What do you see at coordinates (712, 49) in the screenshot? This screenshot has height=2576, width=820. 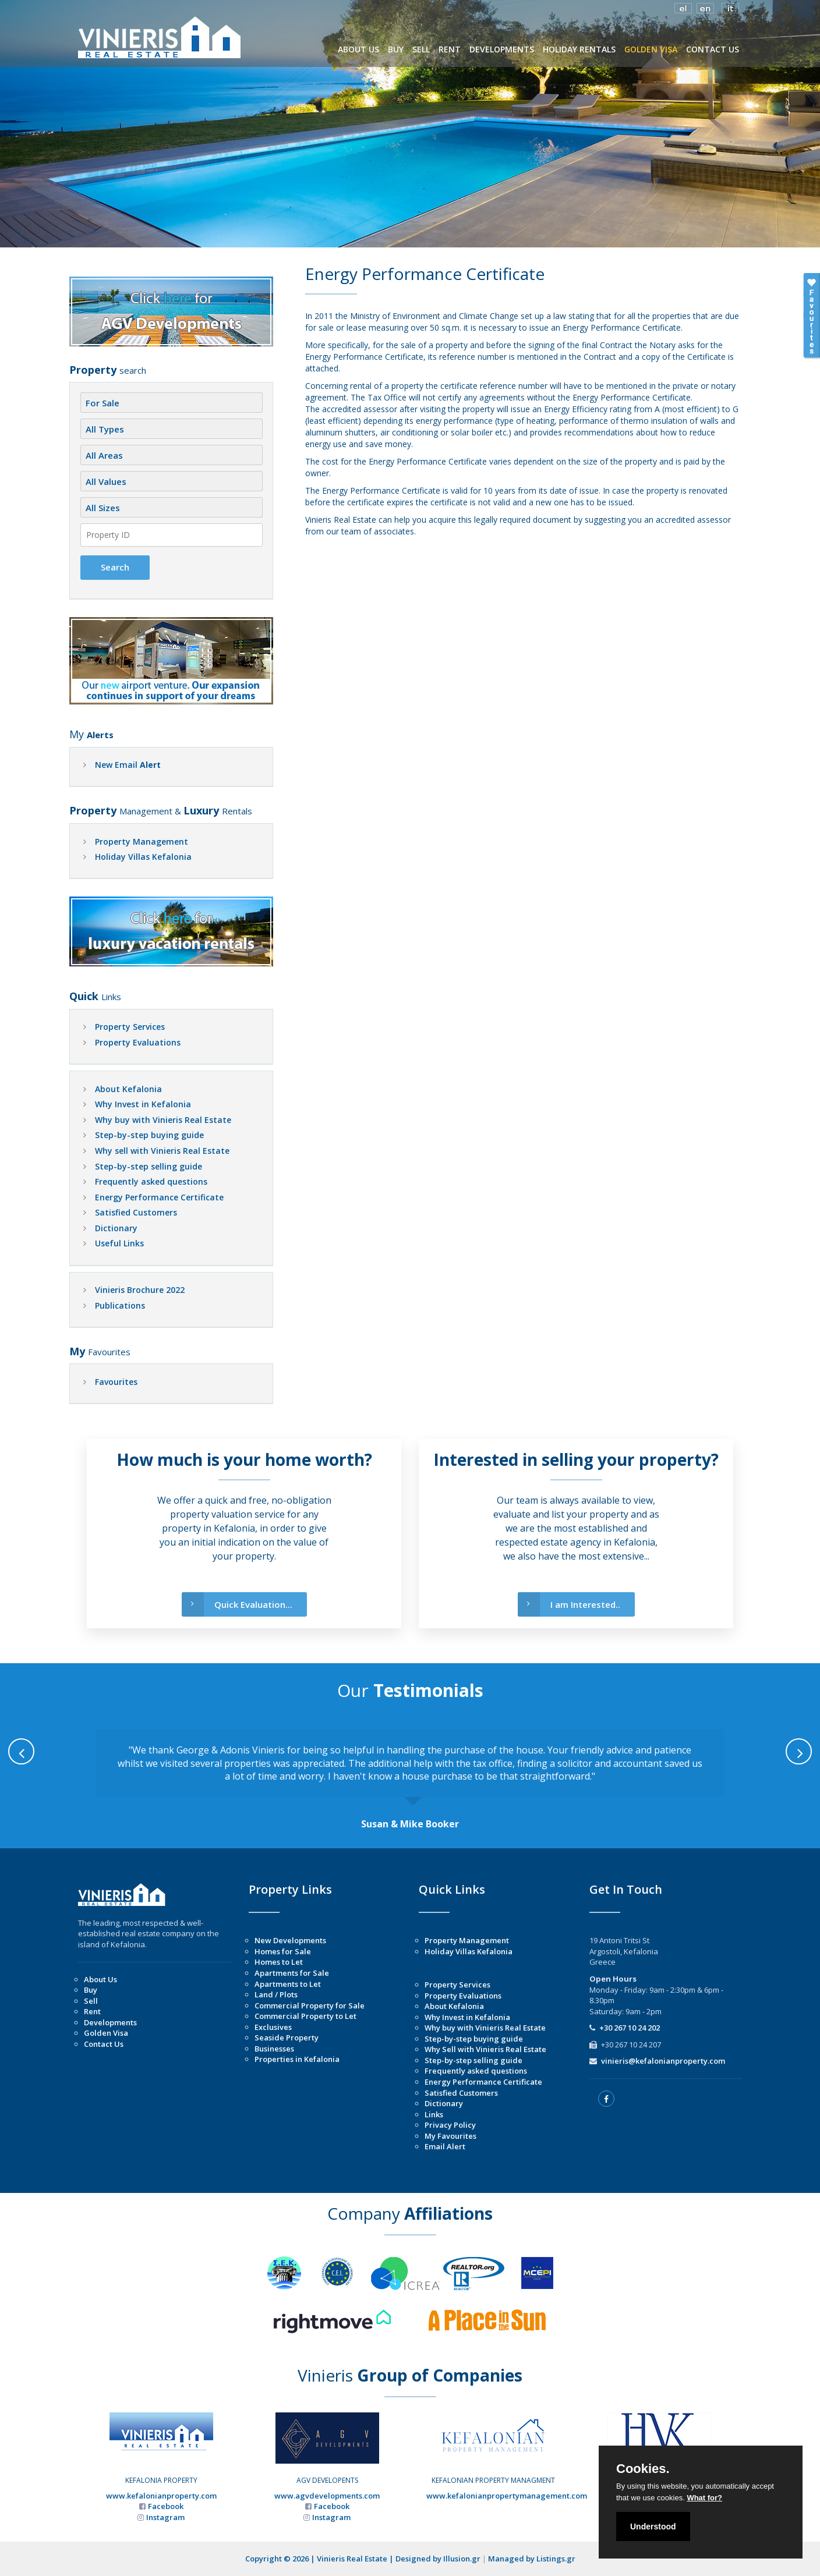 I see `CONTACT US` at bounding box center [712, 49].